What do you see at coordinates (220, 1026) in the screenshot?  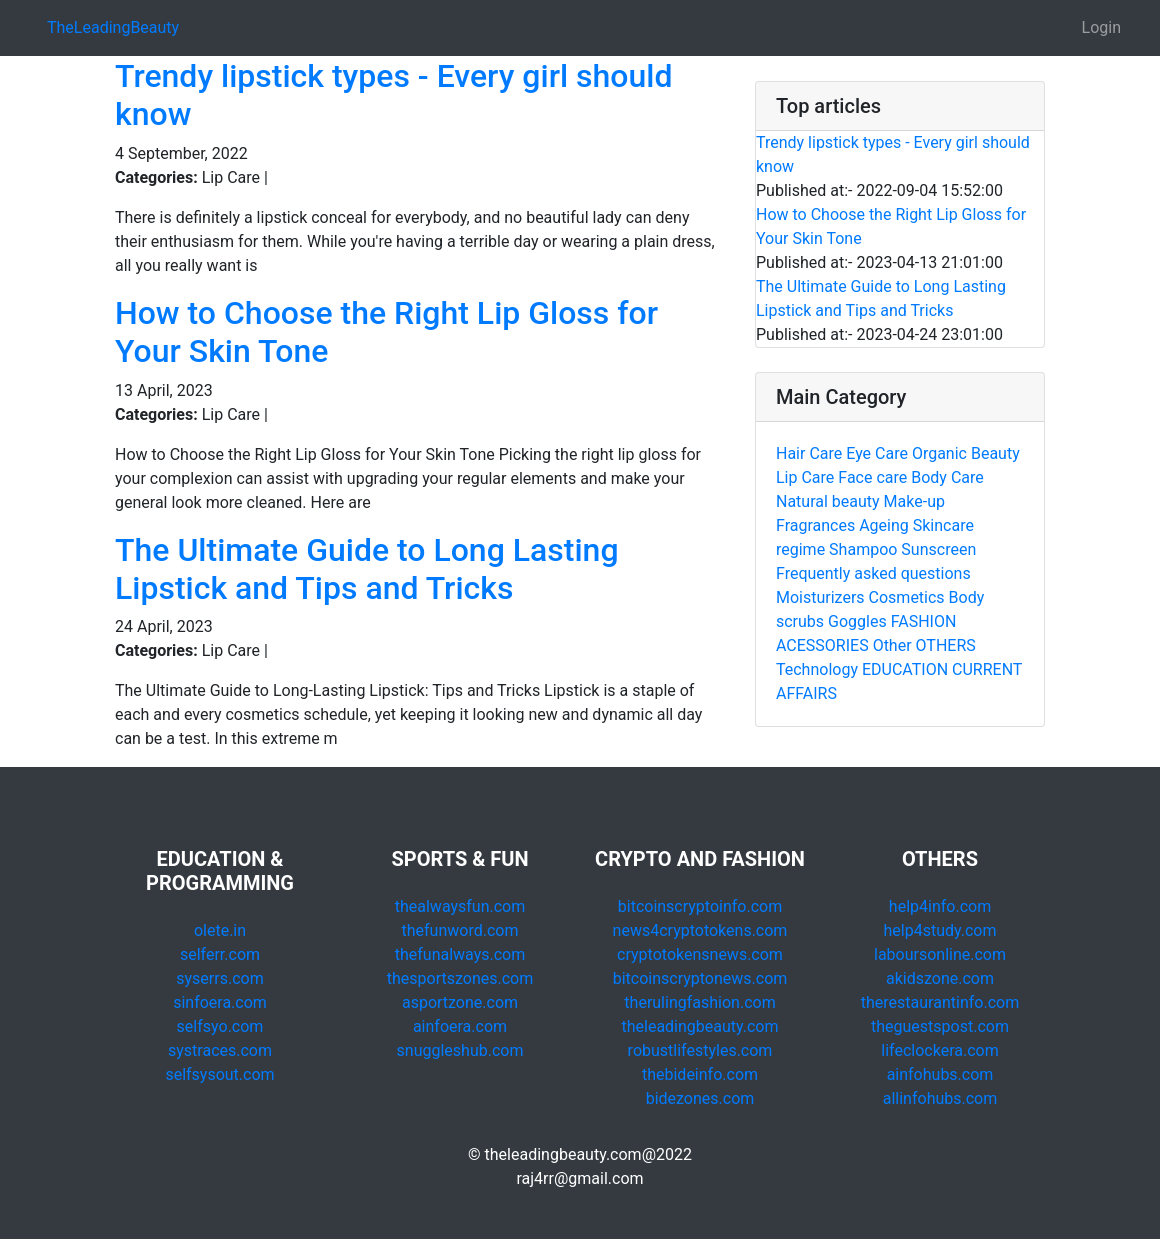 I see `selfsyo.com` at bounding box center [220, 1026].